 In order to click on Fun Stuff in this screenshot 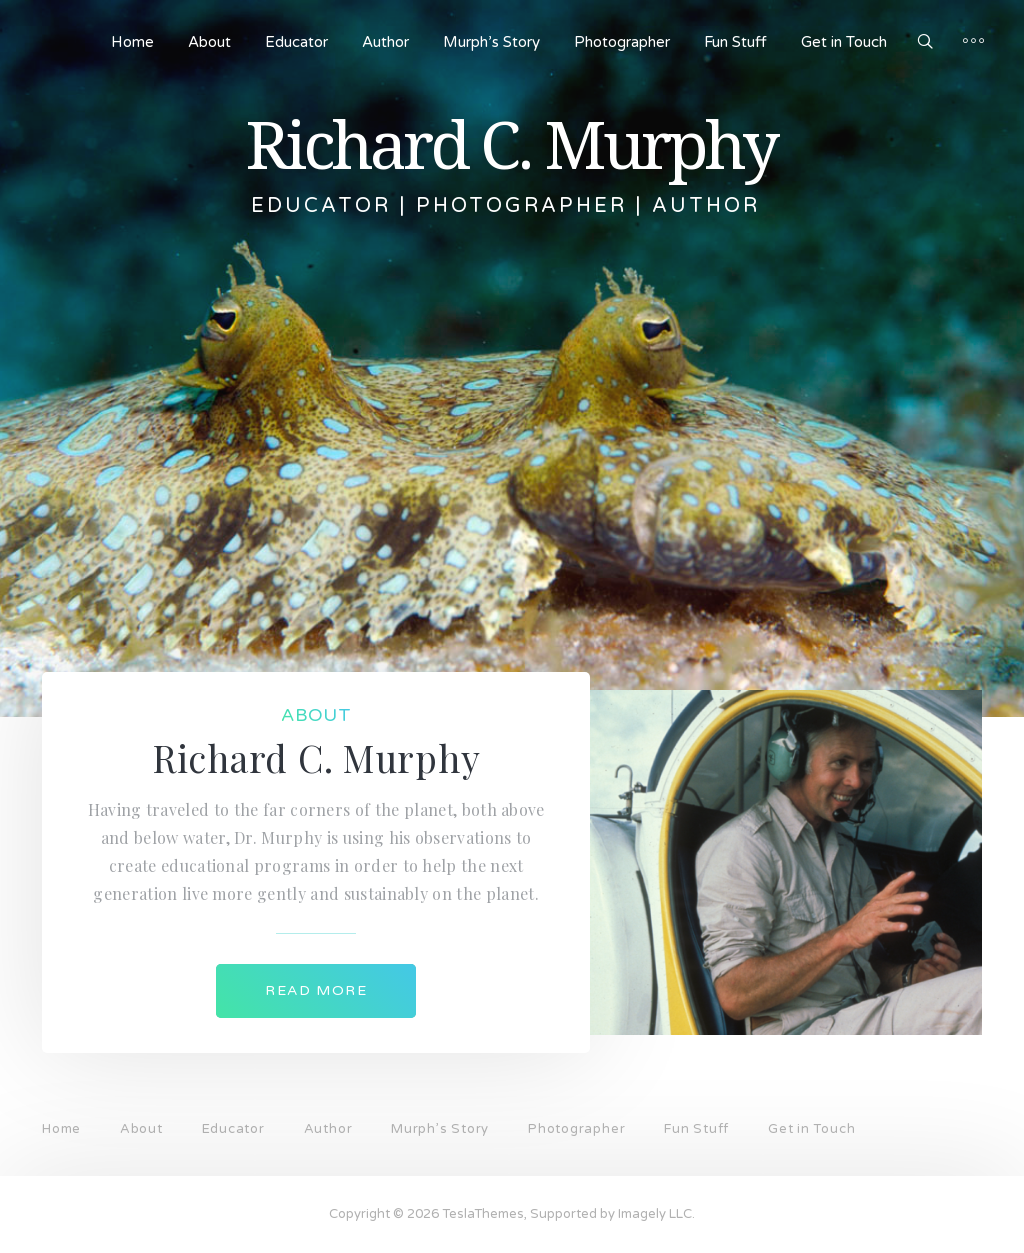, I will do `click(735, 42)`.